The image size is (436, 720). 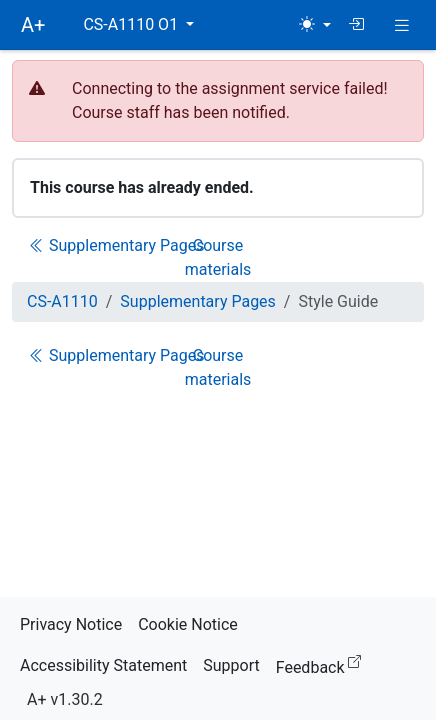 What do you see at coordinates (62, 301) in the screenshot?
I see `CS-A1110` at bounding box center [62, 301].